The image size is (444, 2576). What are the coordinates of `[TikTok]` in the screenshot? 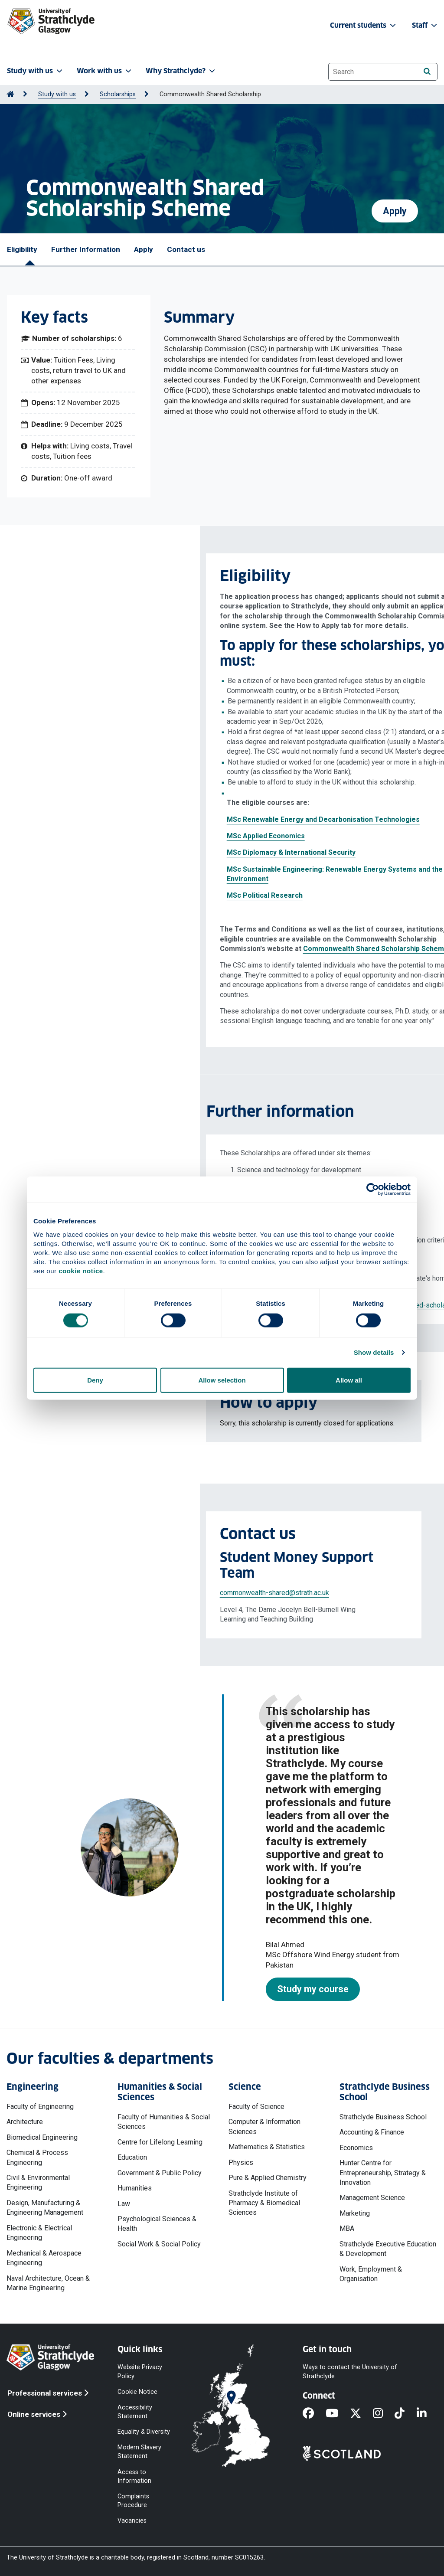 It's located at (405, 2414).